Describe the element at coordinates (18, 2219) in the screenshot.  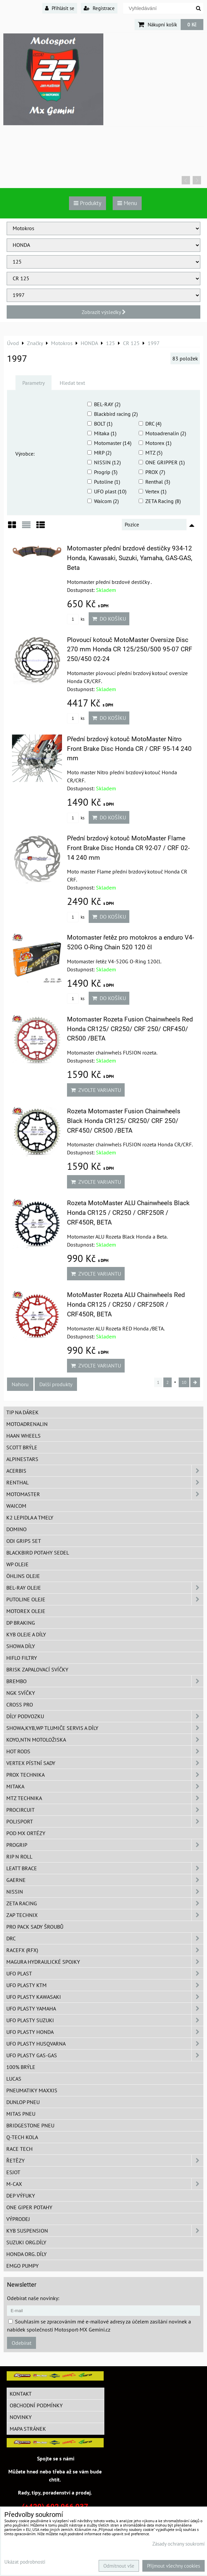
I see `Výprodej` at that location.